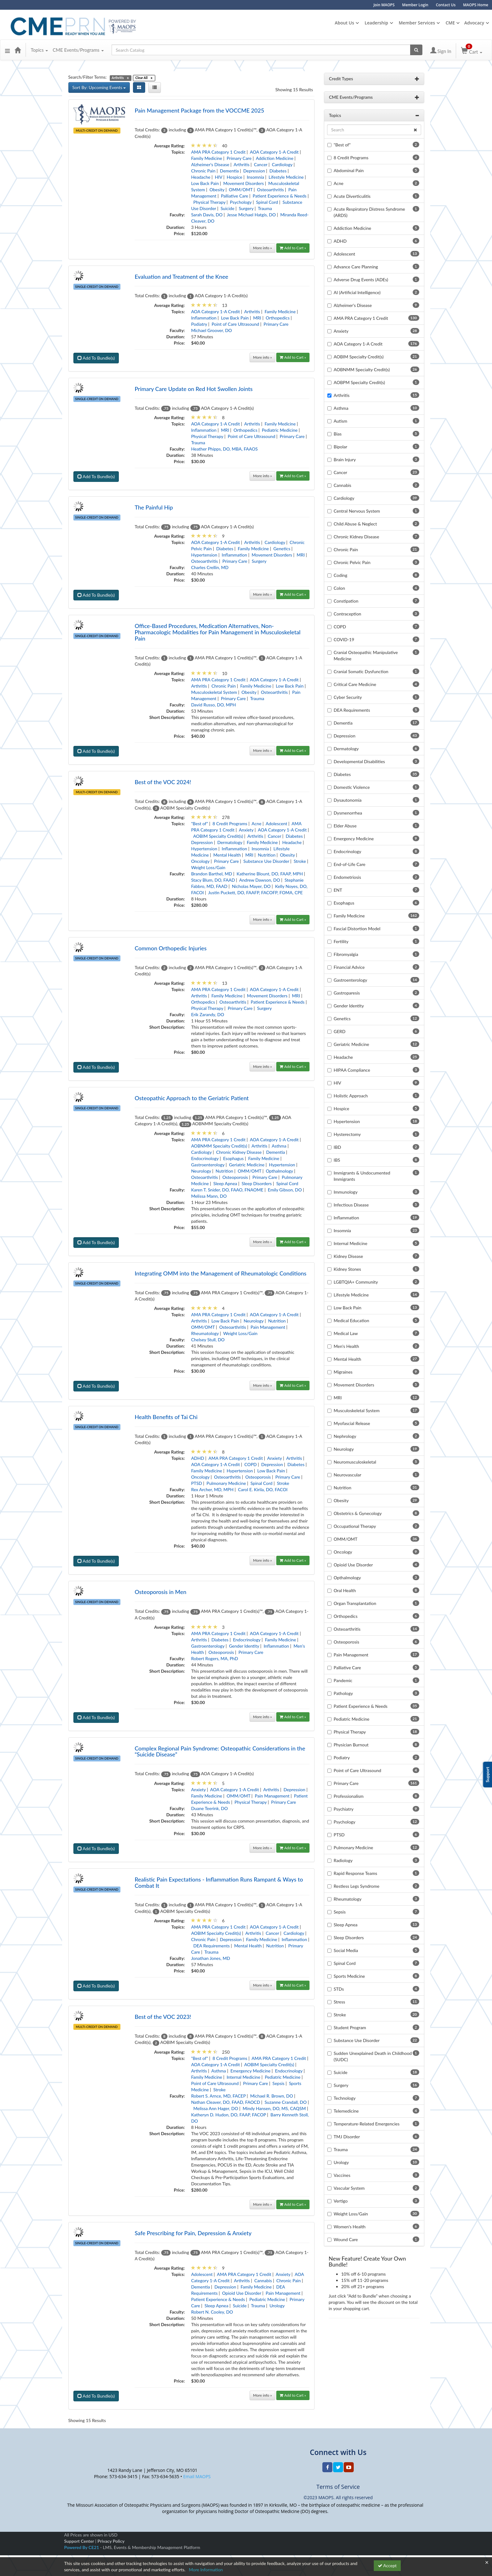  I want to click on COPD, so click(250, 1466).